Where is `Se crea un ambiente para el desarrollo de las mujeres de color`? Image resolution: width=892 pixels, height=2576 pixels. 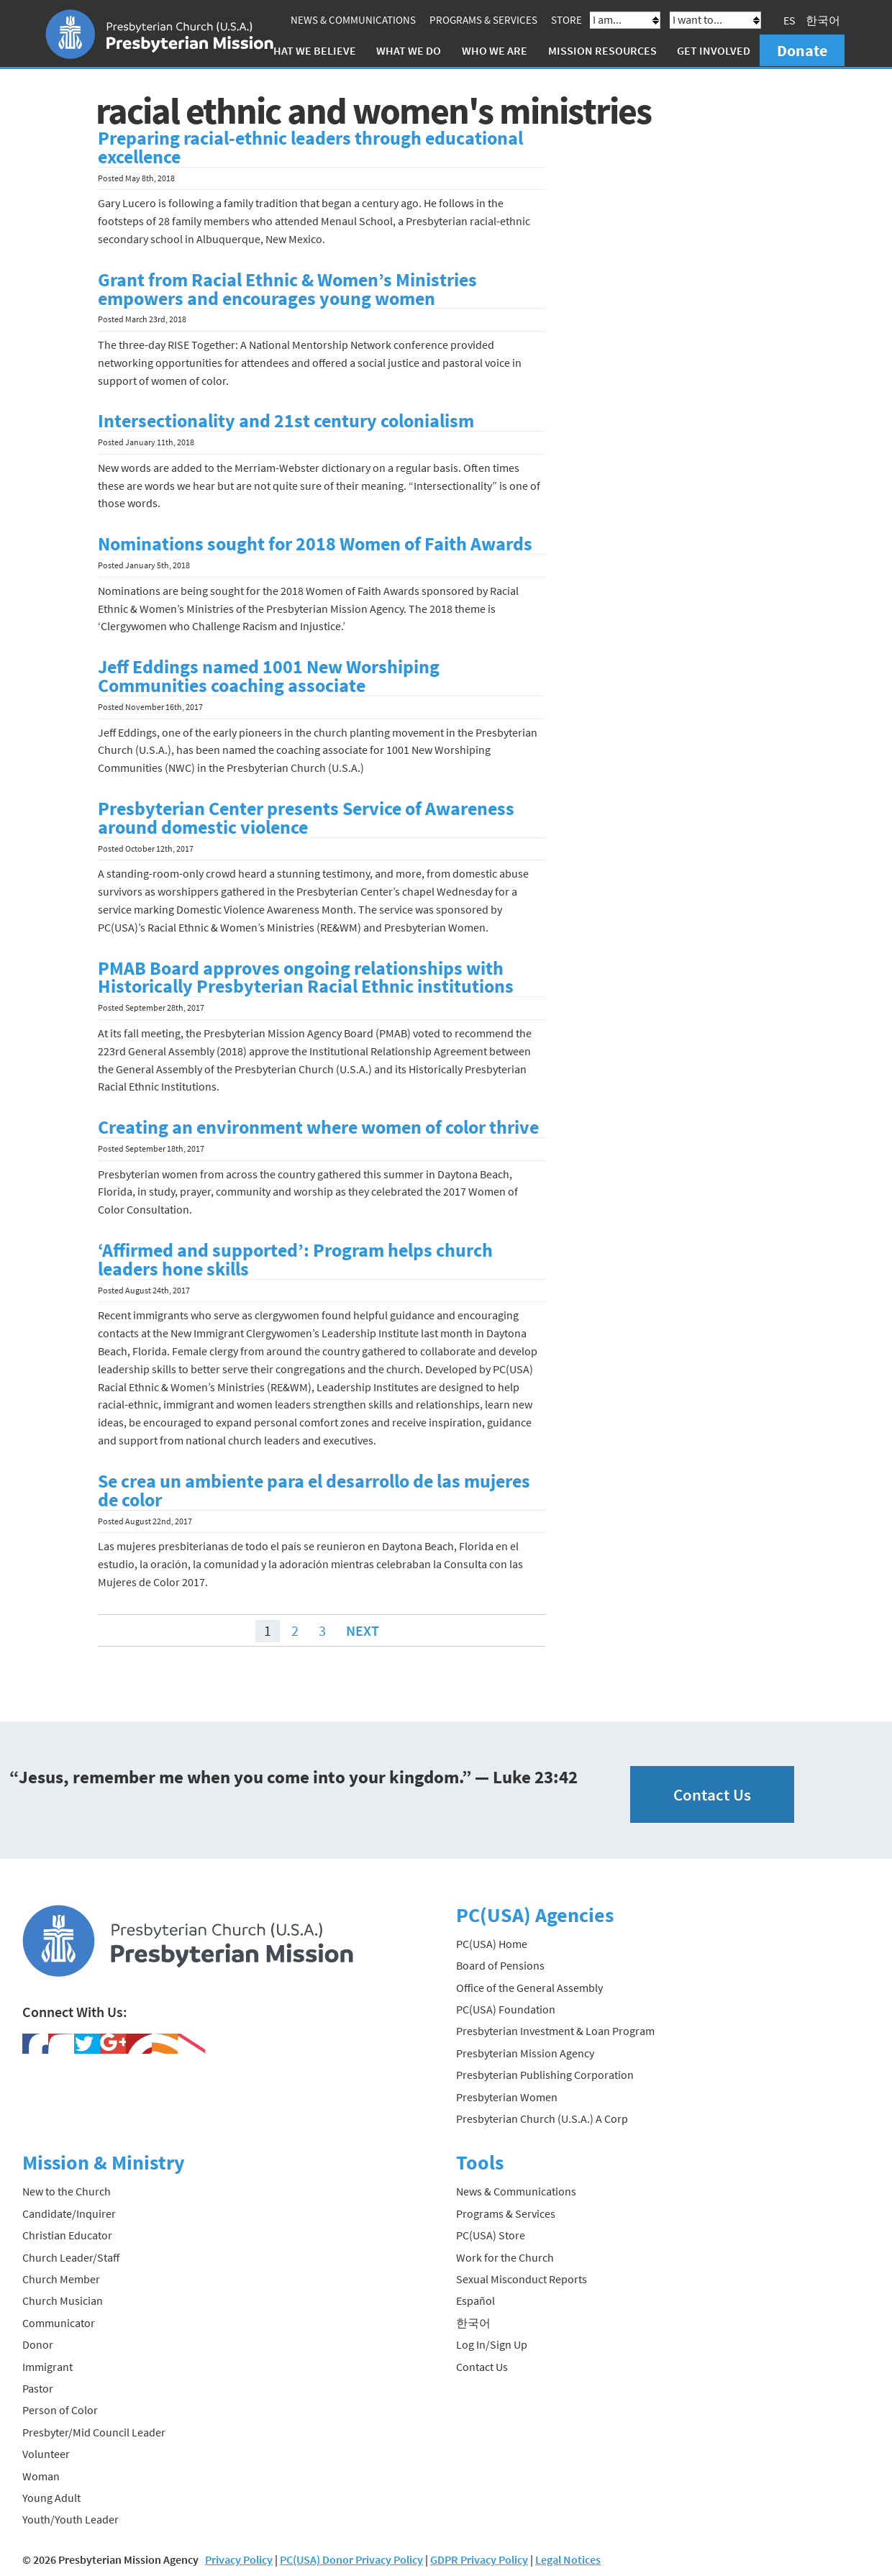
Se crea un ambiente para el desarrollo de las mujeres de color is located at coordinates (314, 1490).